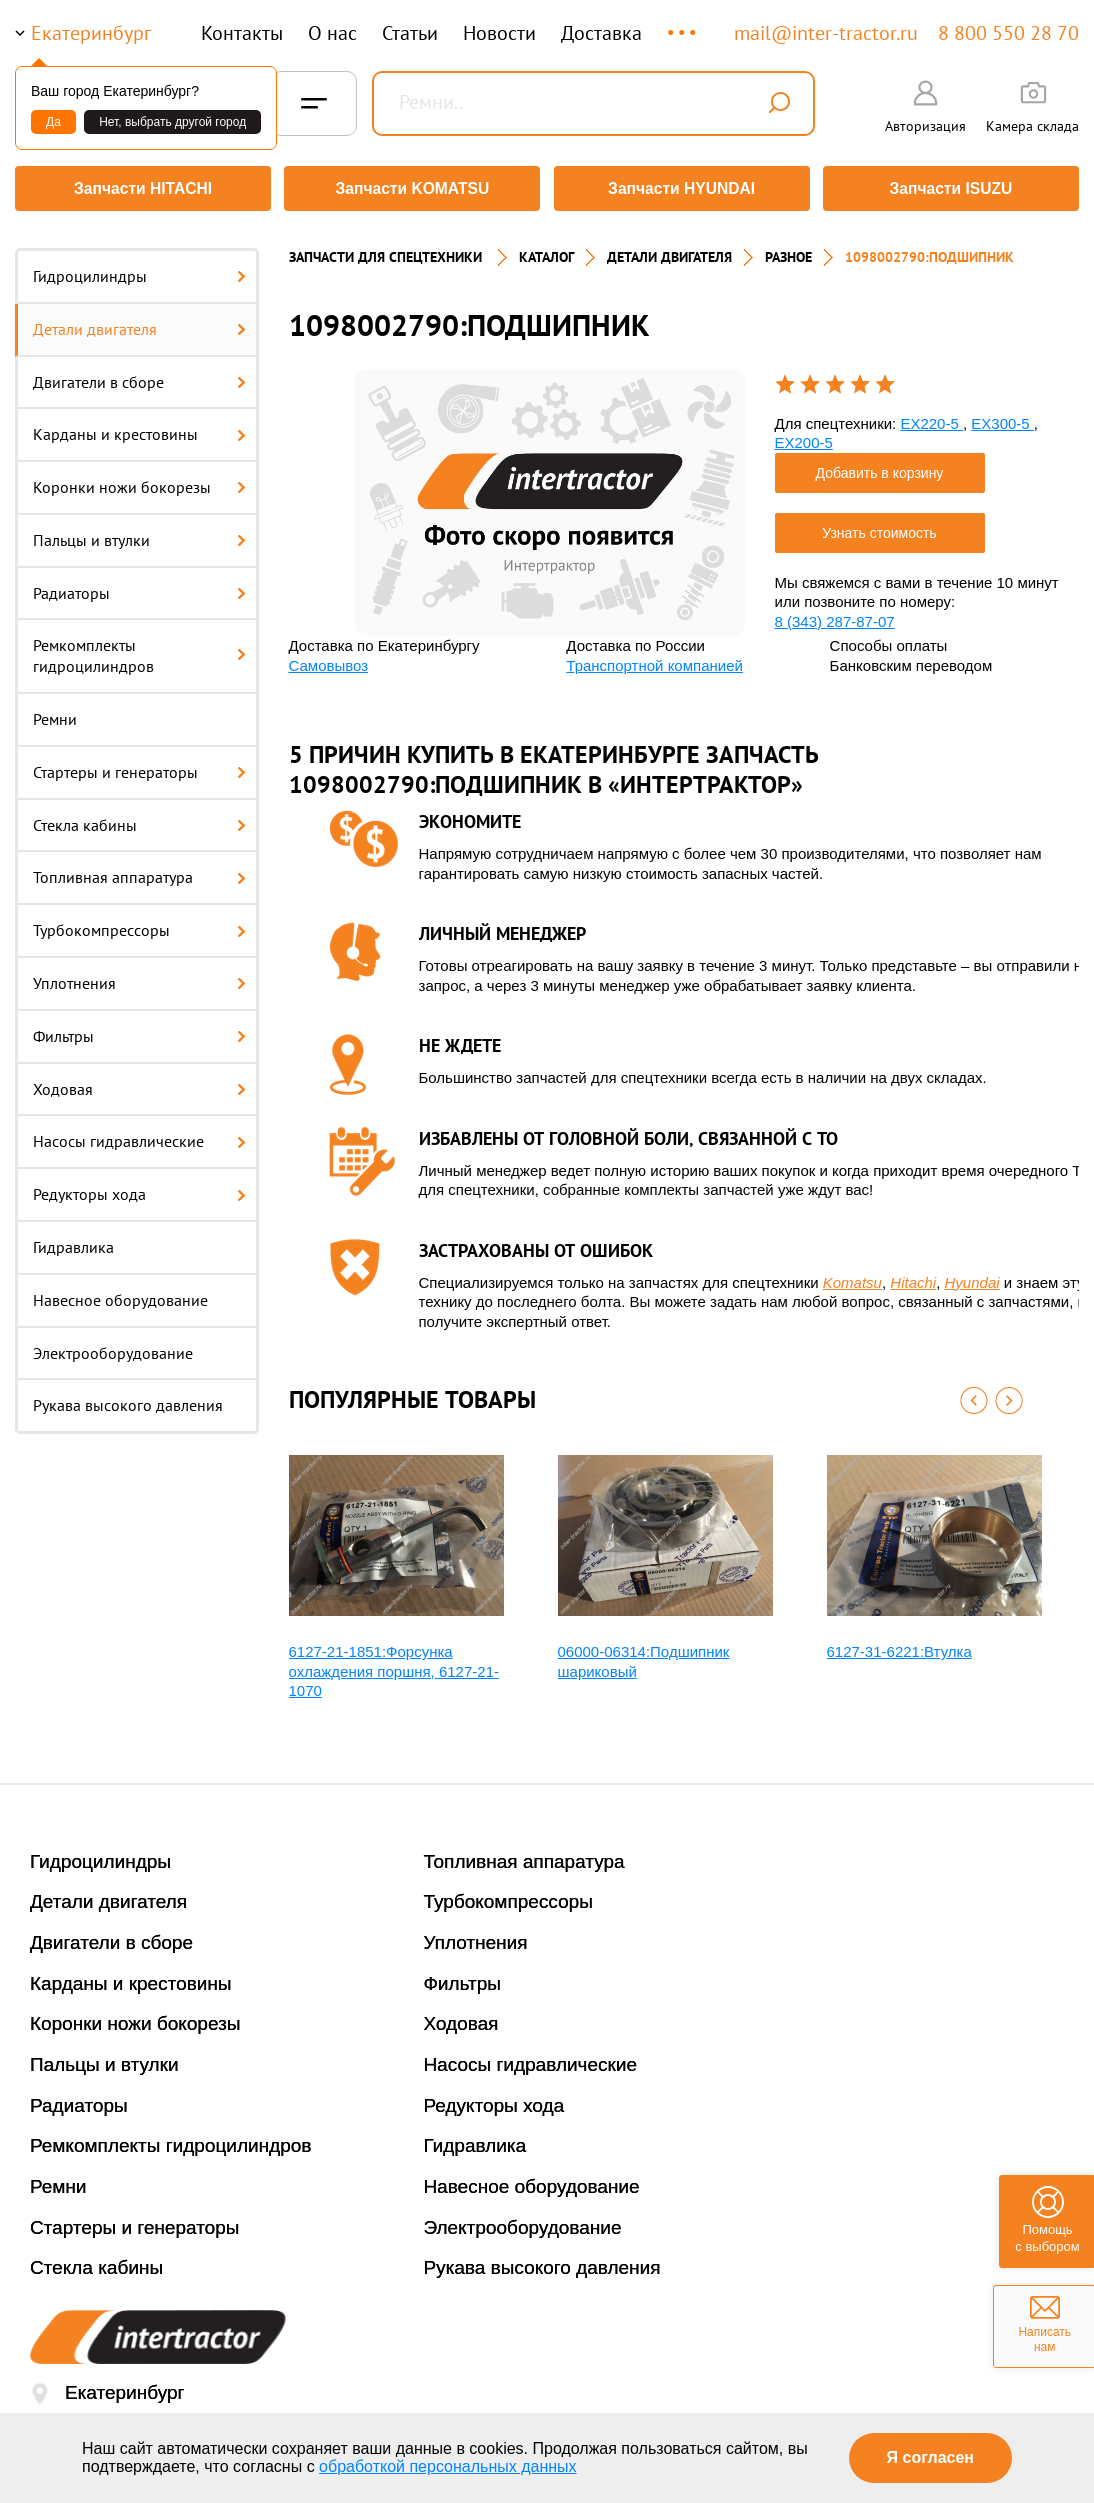 This screenshot has height=2503, width=1094. I want to click on Стекла кабины, so click(139, 818).